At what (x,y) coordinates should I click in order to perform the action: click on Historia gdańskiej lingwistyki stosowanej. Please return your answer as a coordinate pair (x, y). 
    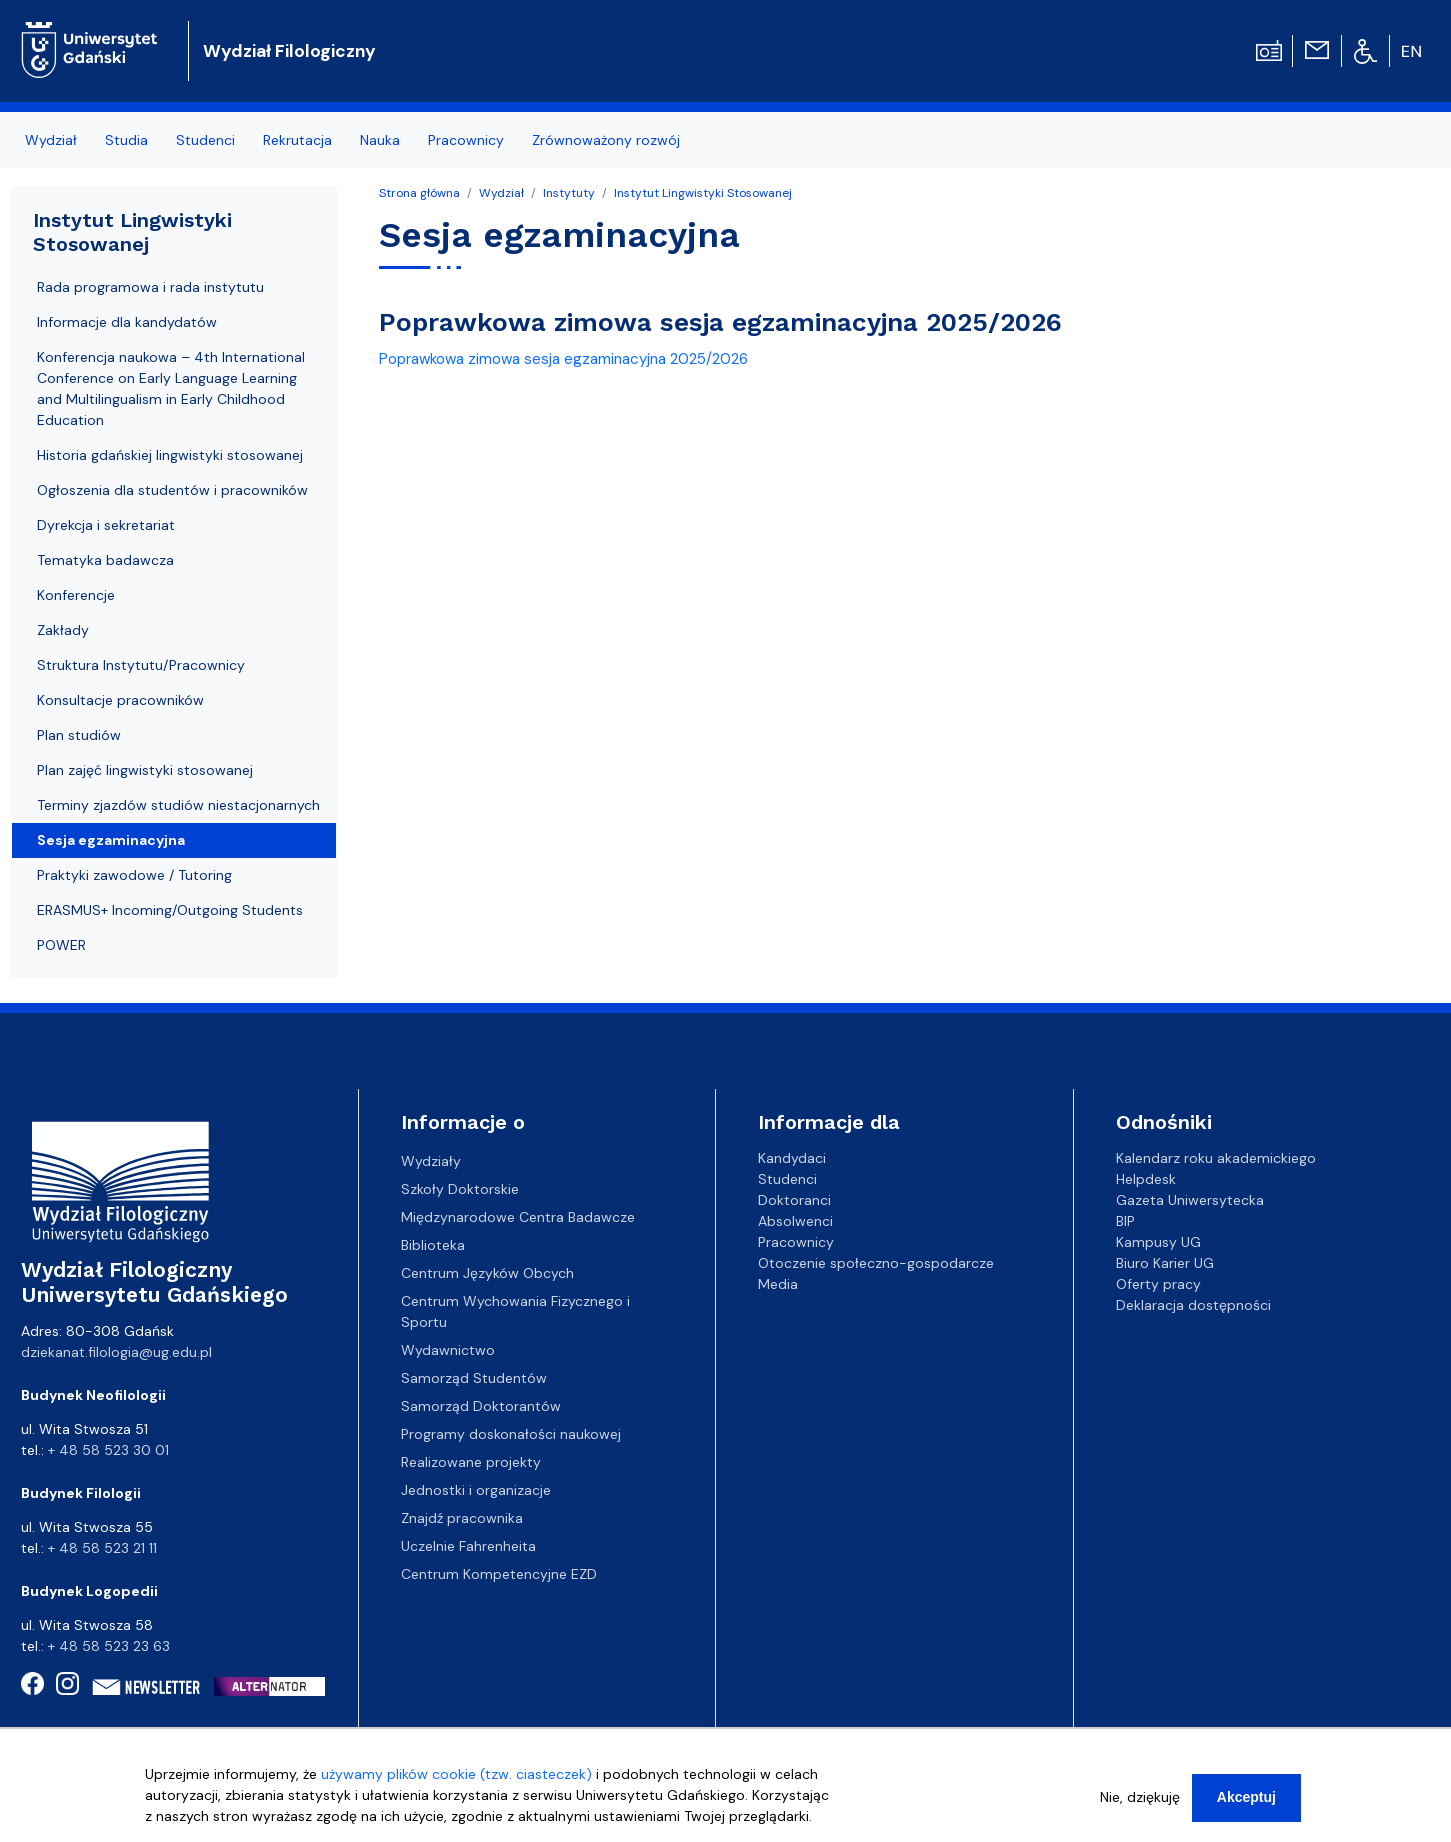
    Looking at the image, I should click on (170, 455).